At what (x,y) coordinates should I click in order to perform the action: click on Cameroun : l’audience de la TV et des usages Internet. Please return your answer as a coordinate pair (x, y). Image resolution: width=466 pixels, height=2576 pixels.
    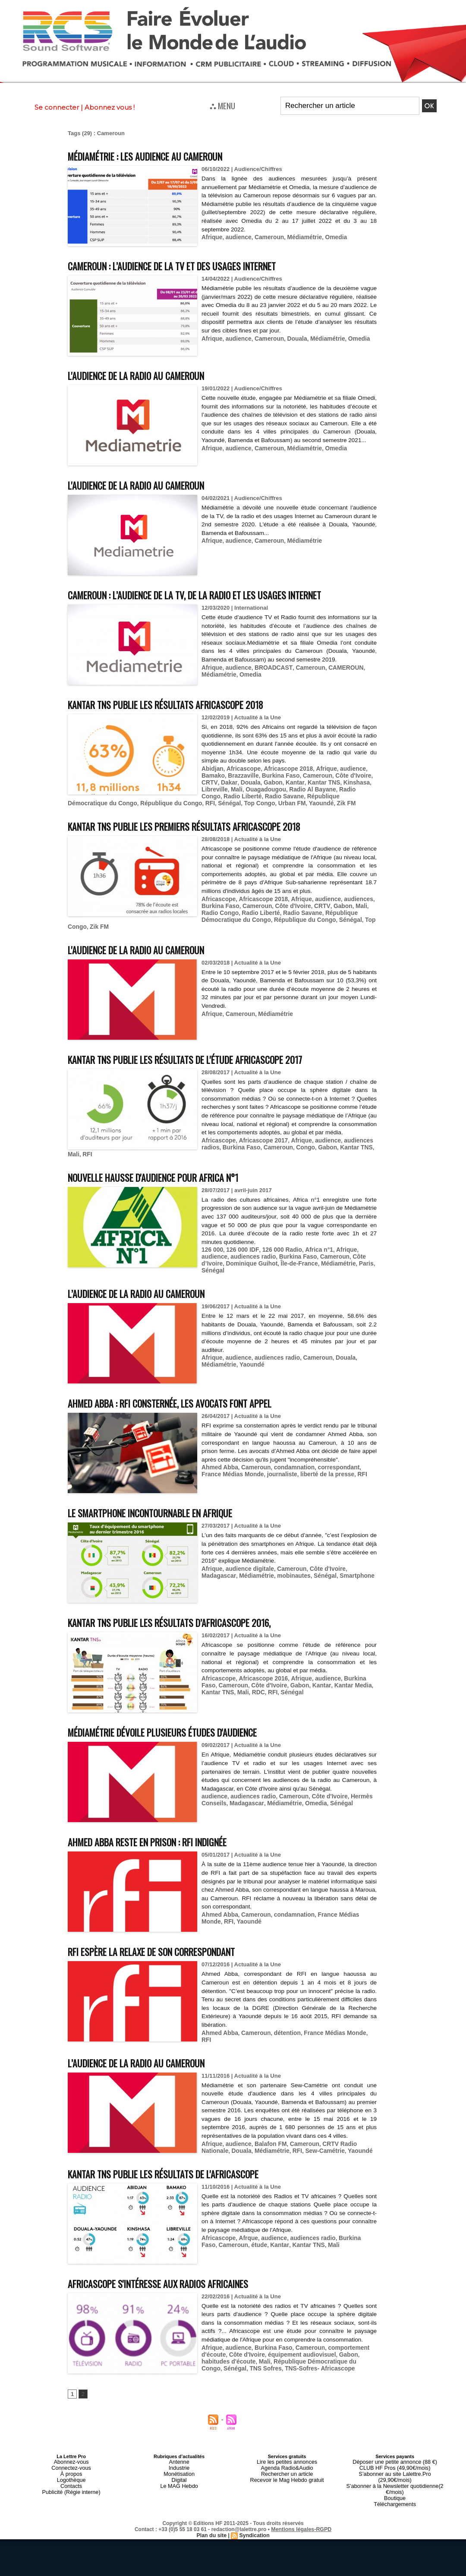
    Looking at the image, I should click on (190, 265).